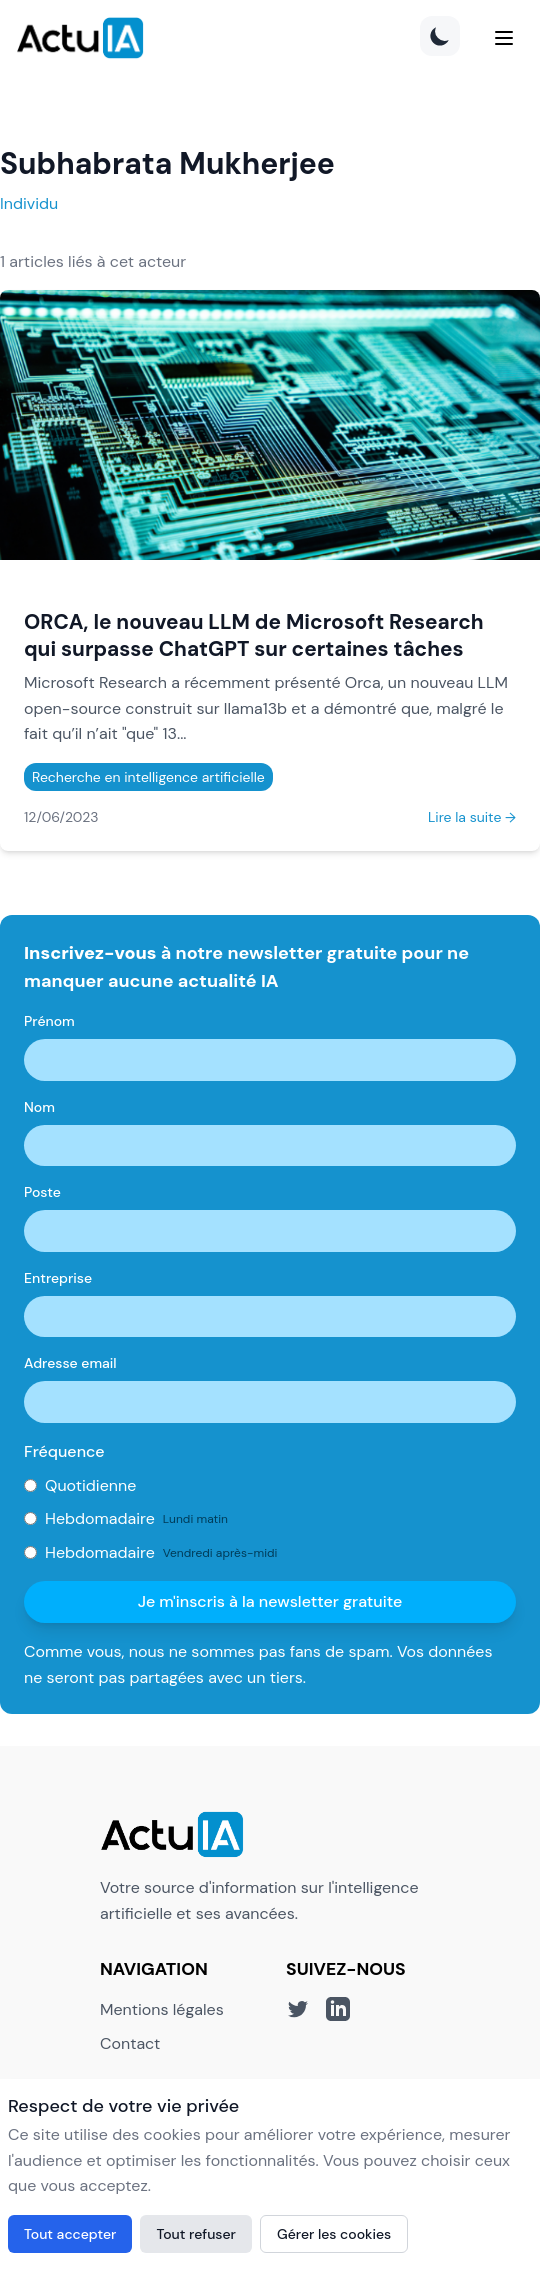 The height and width of the screenshot is (2269, 540). What do you see at coordinates (334, 2234) in the screenshot?
I see `Gérer les cookies` at bounding box center [334, 2234].